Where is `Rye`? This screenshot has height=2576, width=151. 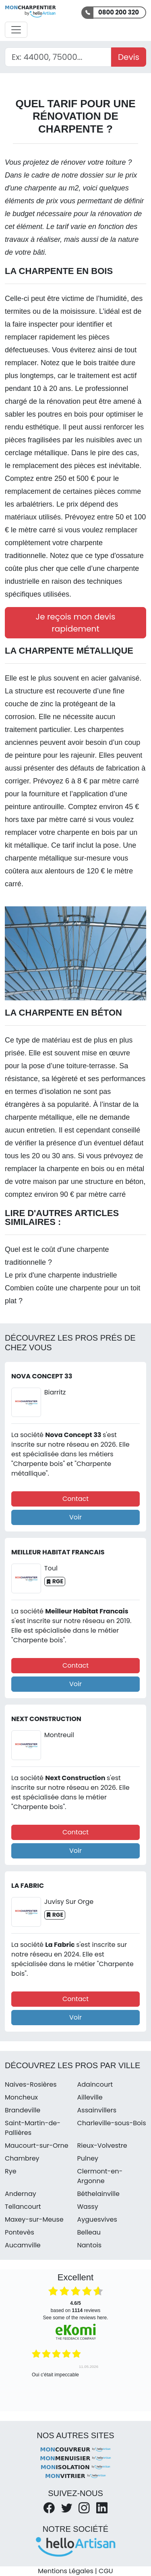 Rye is located at coordinates (11, 2171).